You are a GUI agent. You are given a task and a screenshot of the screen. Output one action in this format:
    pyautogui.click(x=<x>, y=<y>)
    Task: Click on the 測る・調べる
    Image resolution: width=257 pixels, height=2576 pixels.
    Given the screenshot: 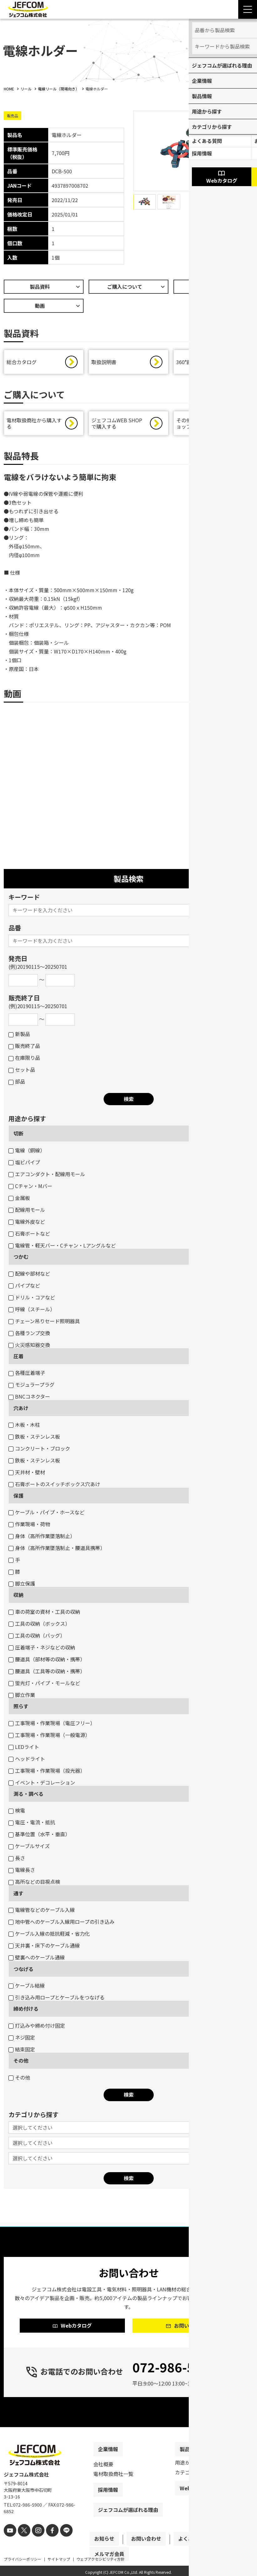 What is the action you would take?
    pyautogui.click(x=28, y=1797)
    